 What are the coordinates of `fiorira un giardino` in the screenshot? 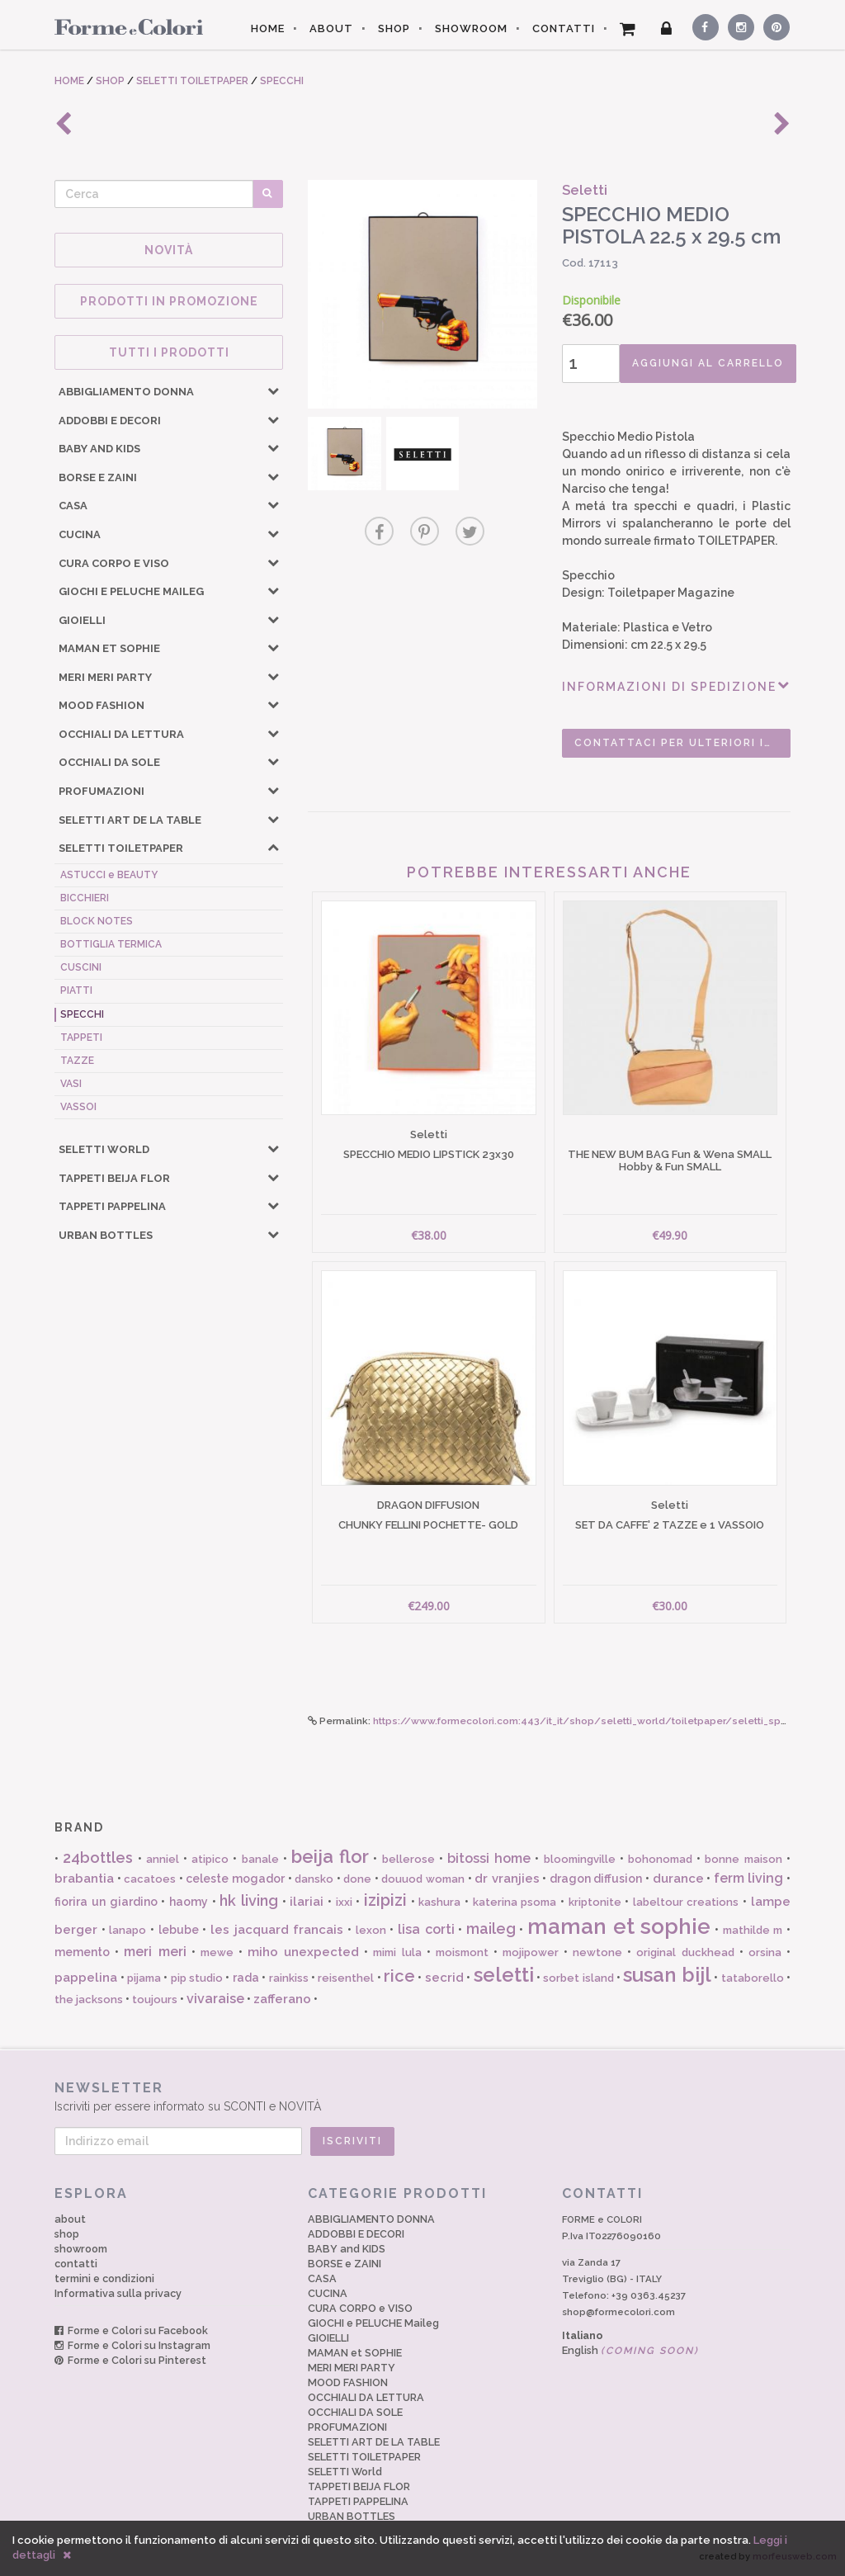 It's located at (105, 1901).